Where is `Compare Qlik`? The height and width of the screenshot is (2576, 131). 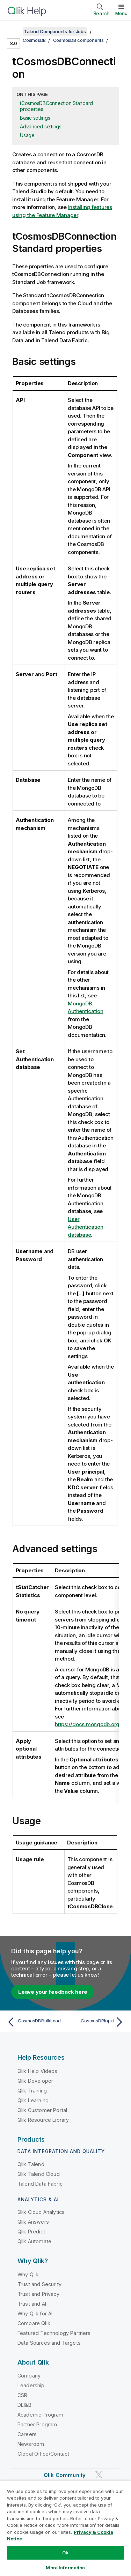
Compare Qlik is located at coordinates (33, 2323).